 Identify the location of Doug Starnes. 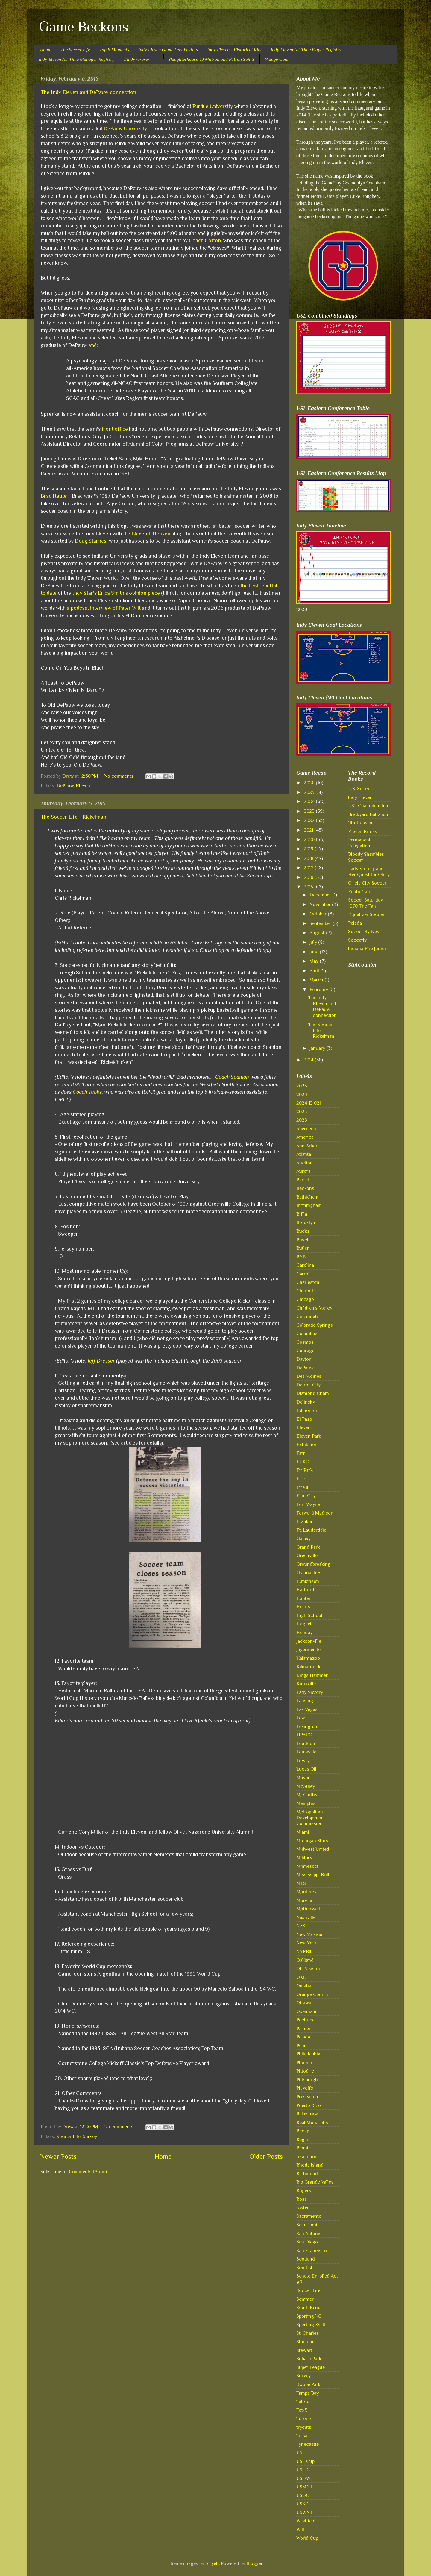
(90, 541).